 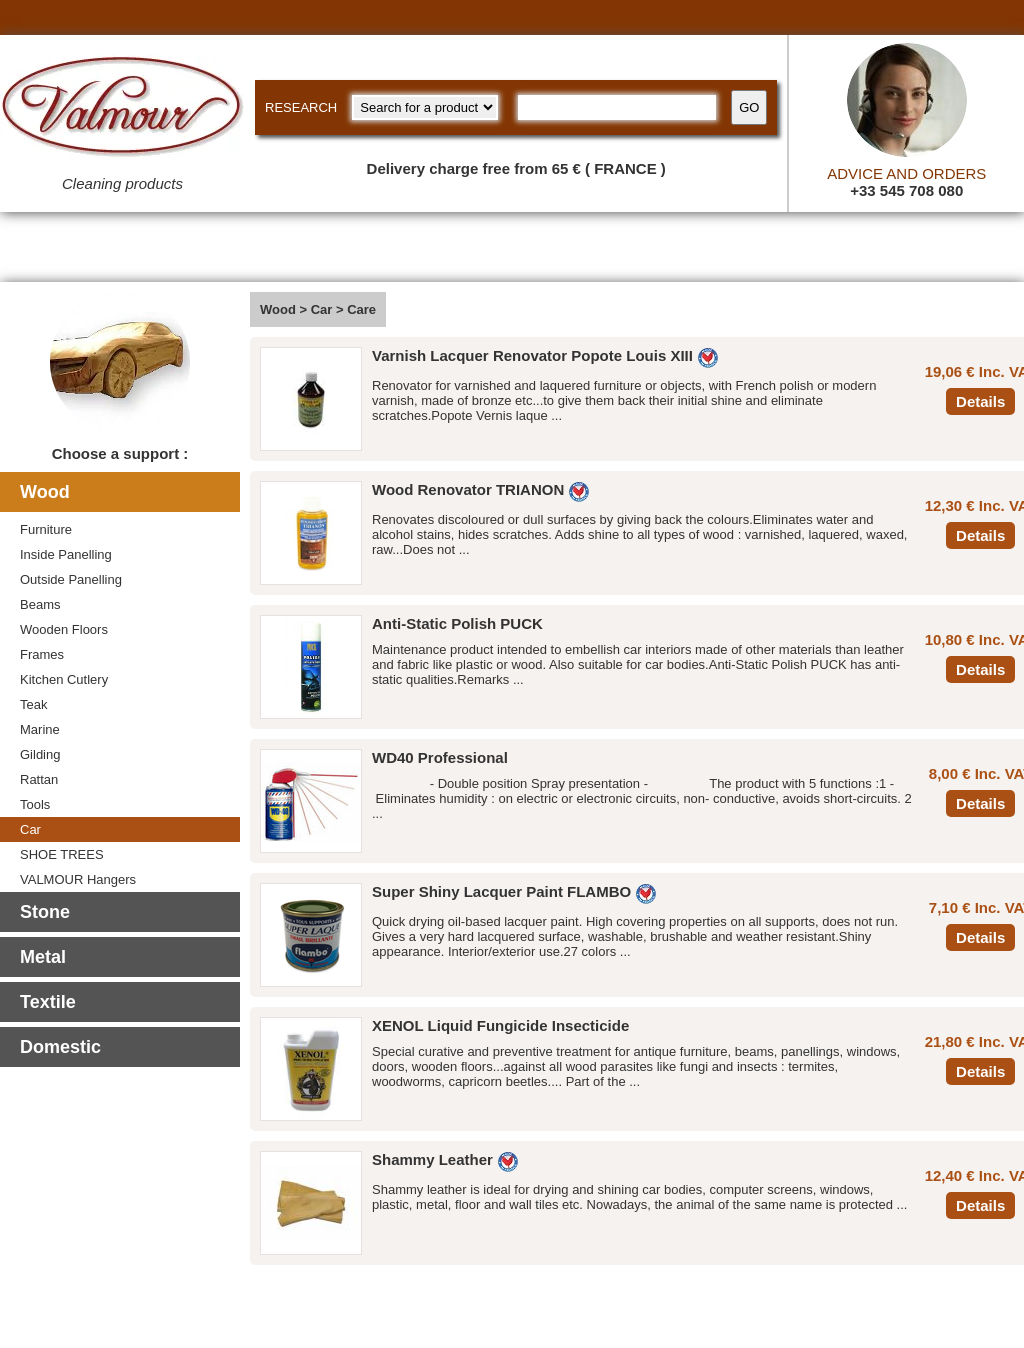 What do you see at coordinates (62, 854) in the screenshot?
I see `SHOE TREES` at bounding box center [62, 854].